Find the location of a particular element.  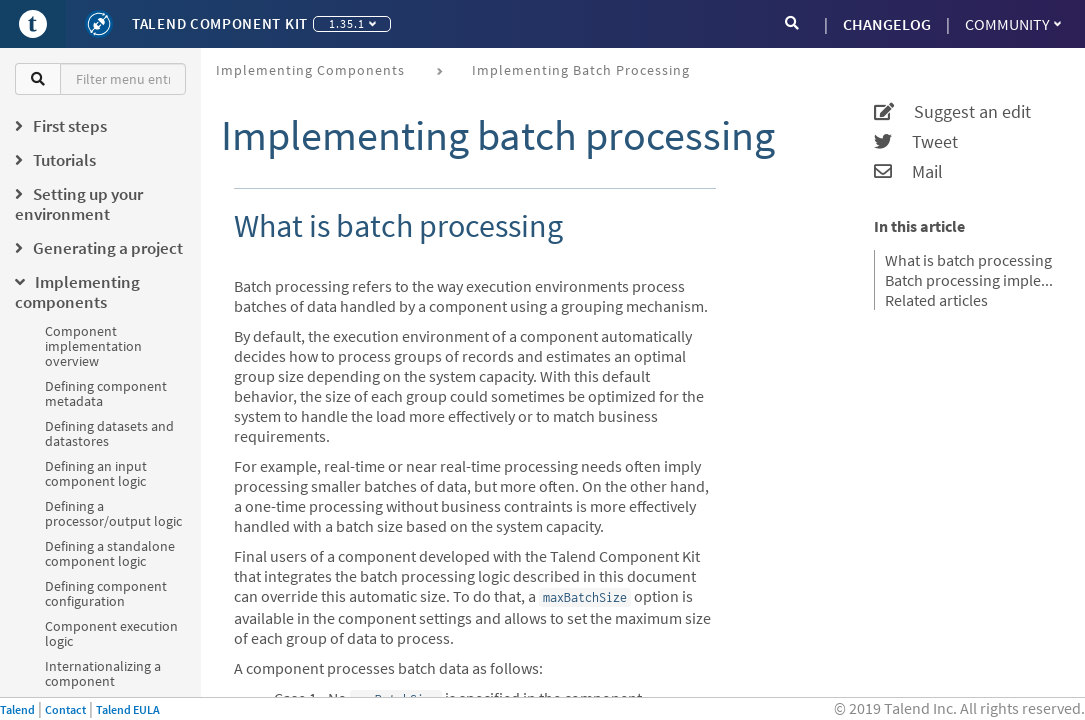

Defining an input component logic is located at coordinates (96, 473).